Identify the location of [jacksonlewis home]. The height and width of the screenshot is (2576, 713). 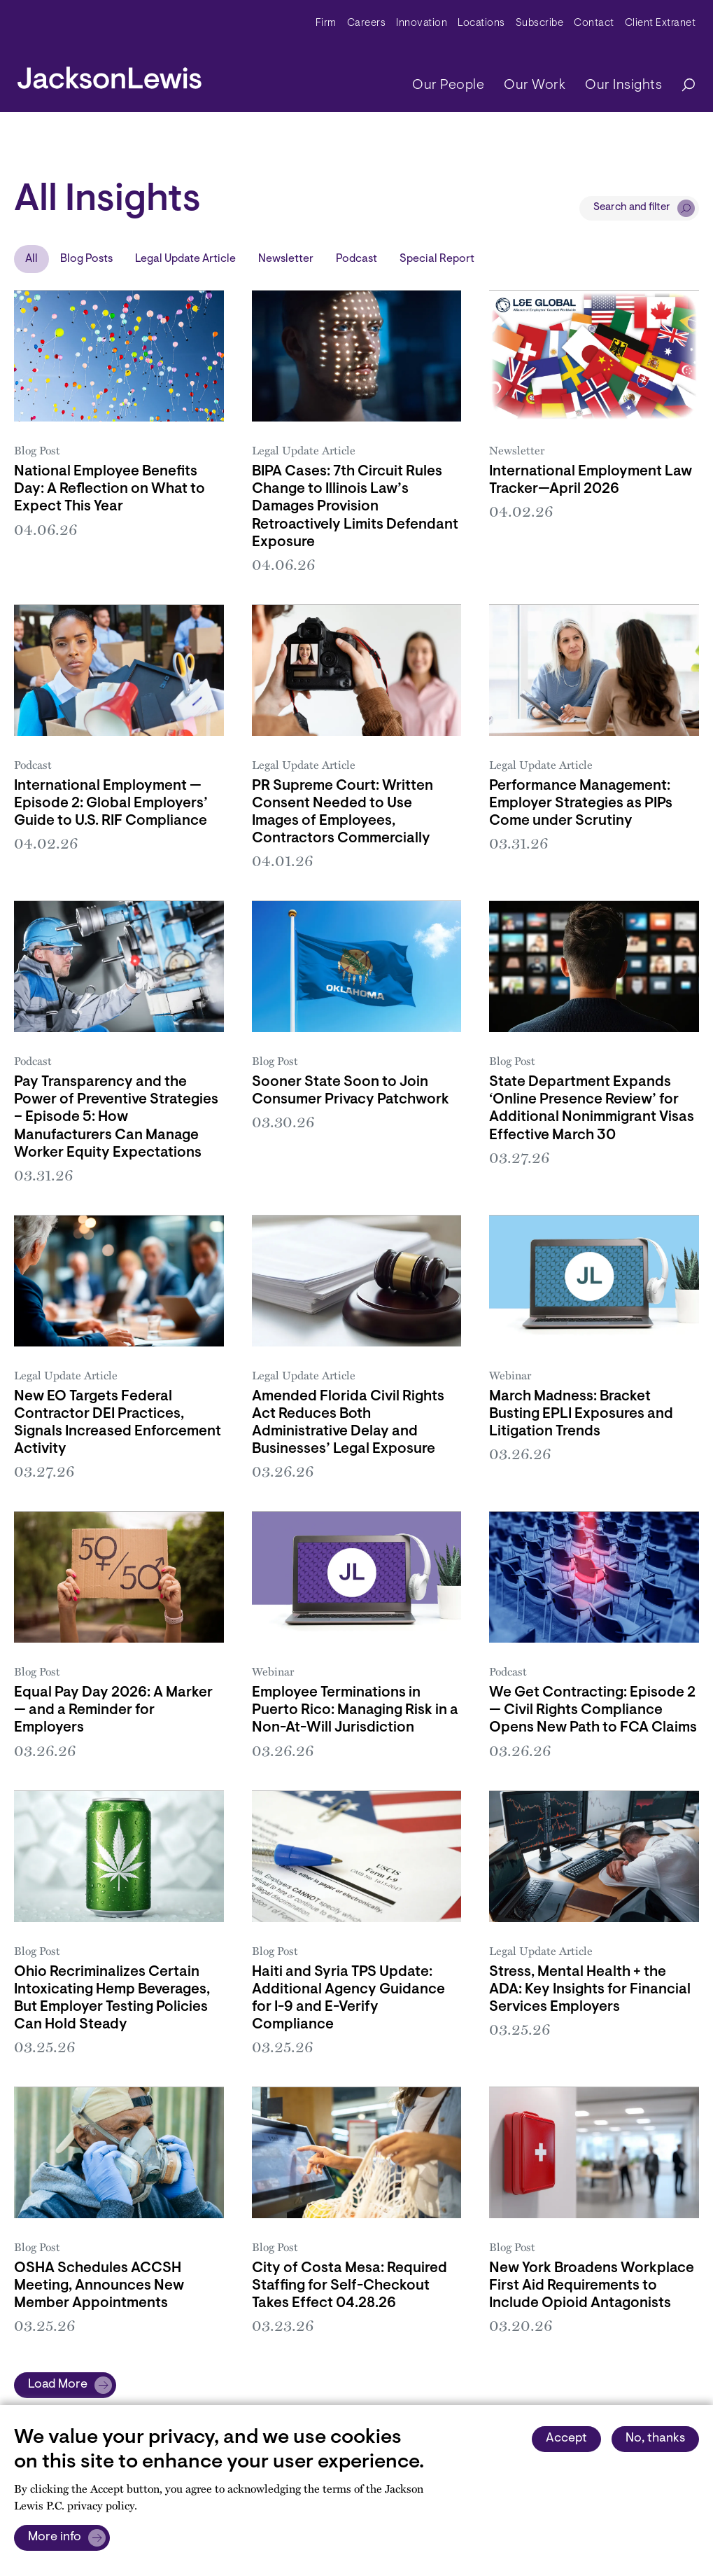
(109, 74).